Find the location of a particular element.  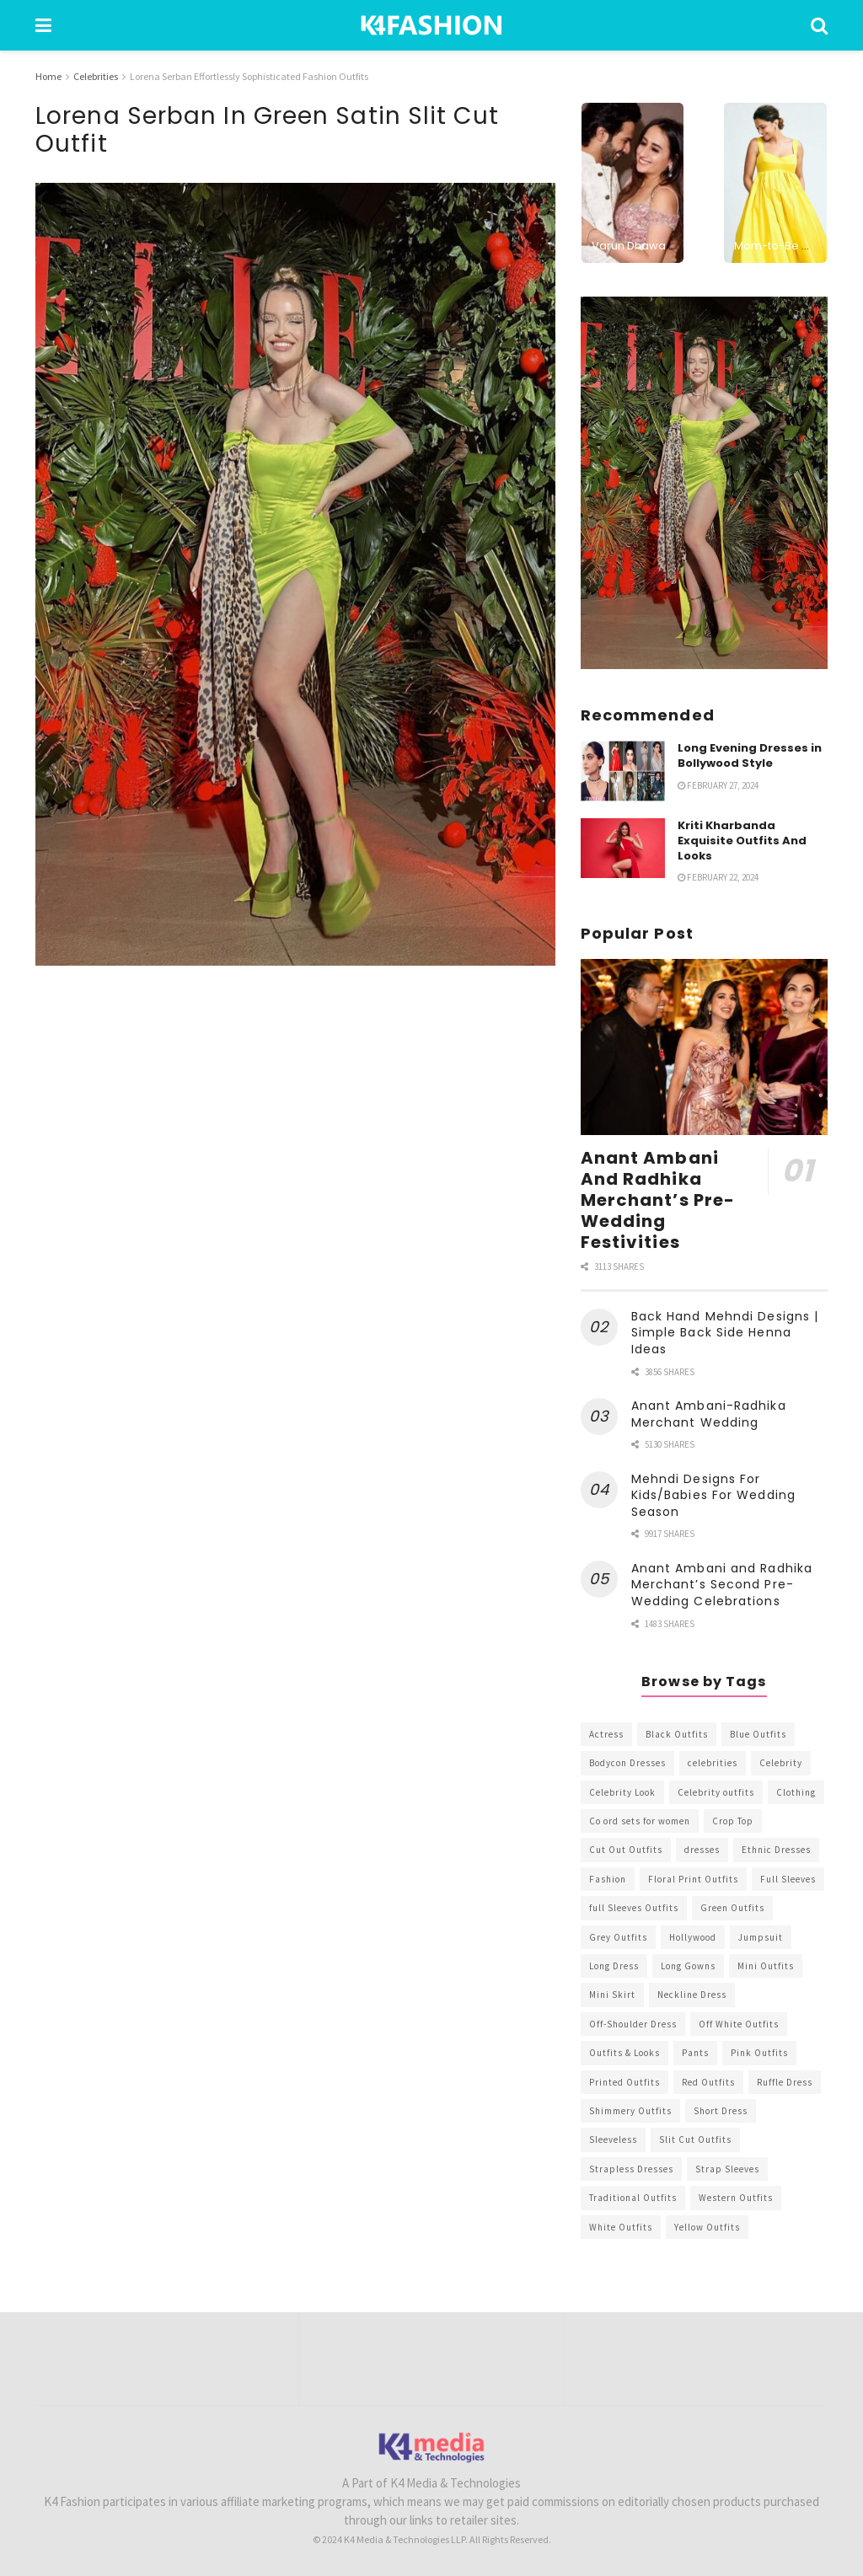

Off-Shoulder Dress [Off-Shoulder Dress (367 items)] is located at coordinates (633, 2024).